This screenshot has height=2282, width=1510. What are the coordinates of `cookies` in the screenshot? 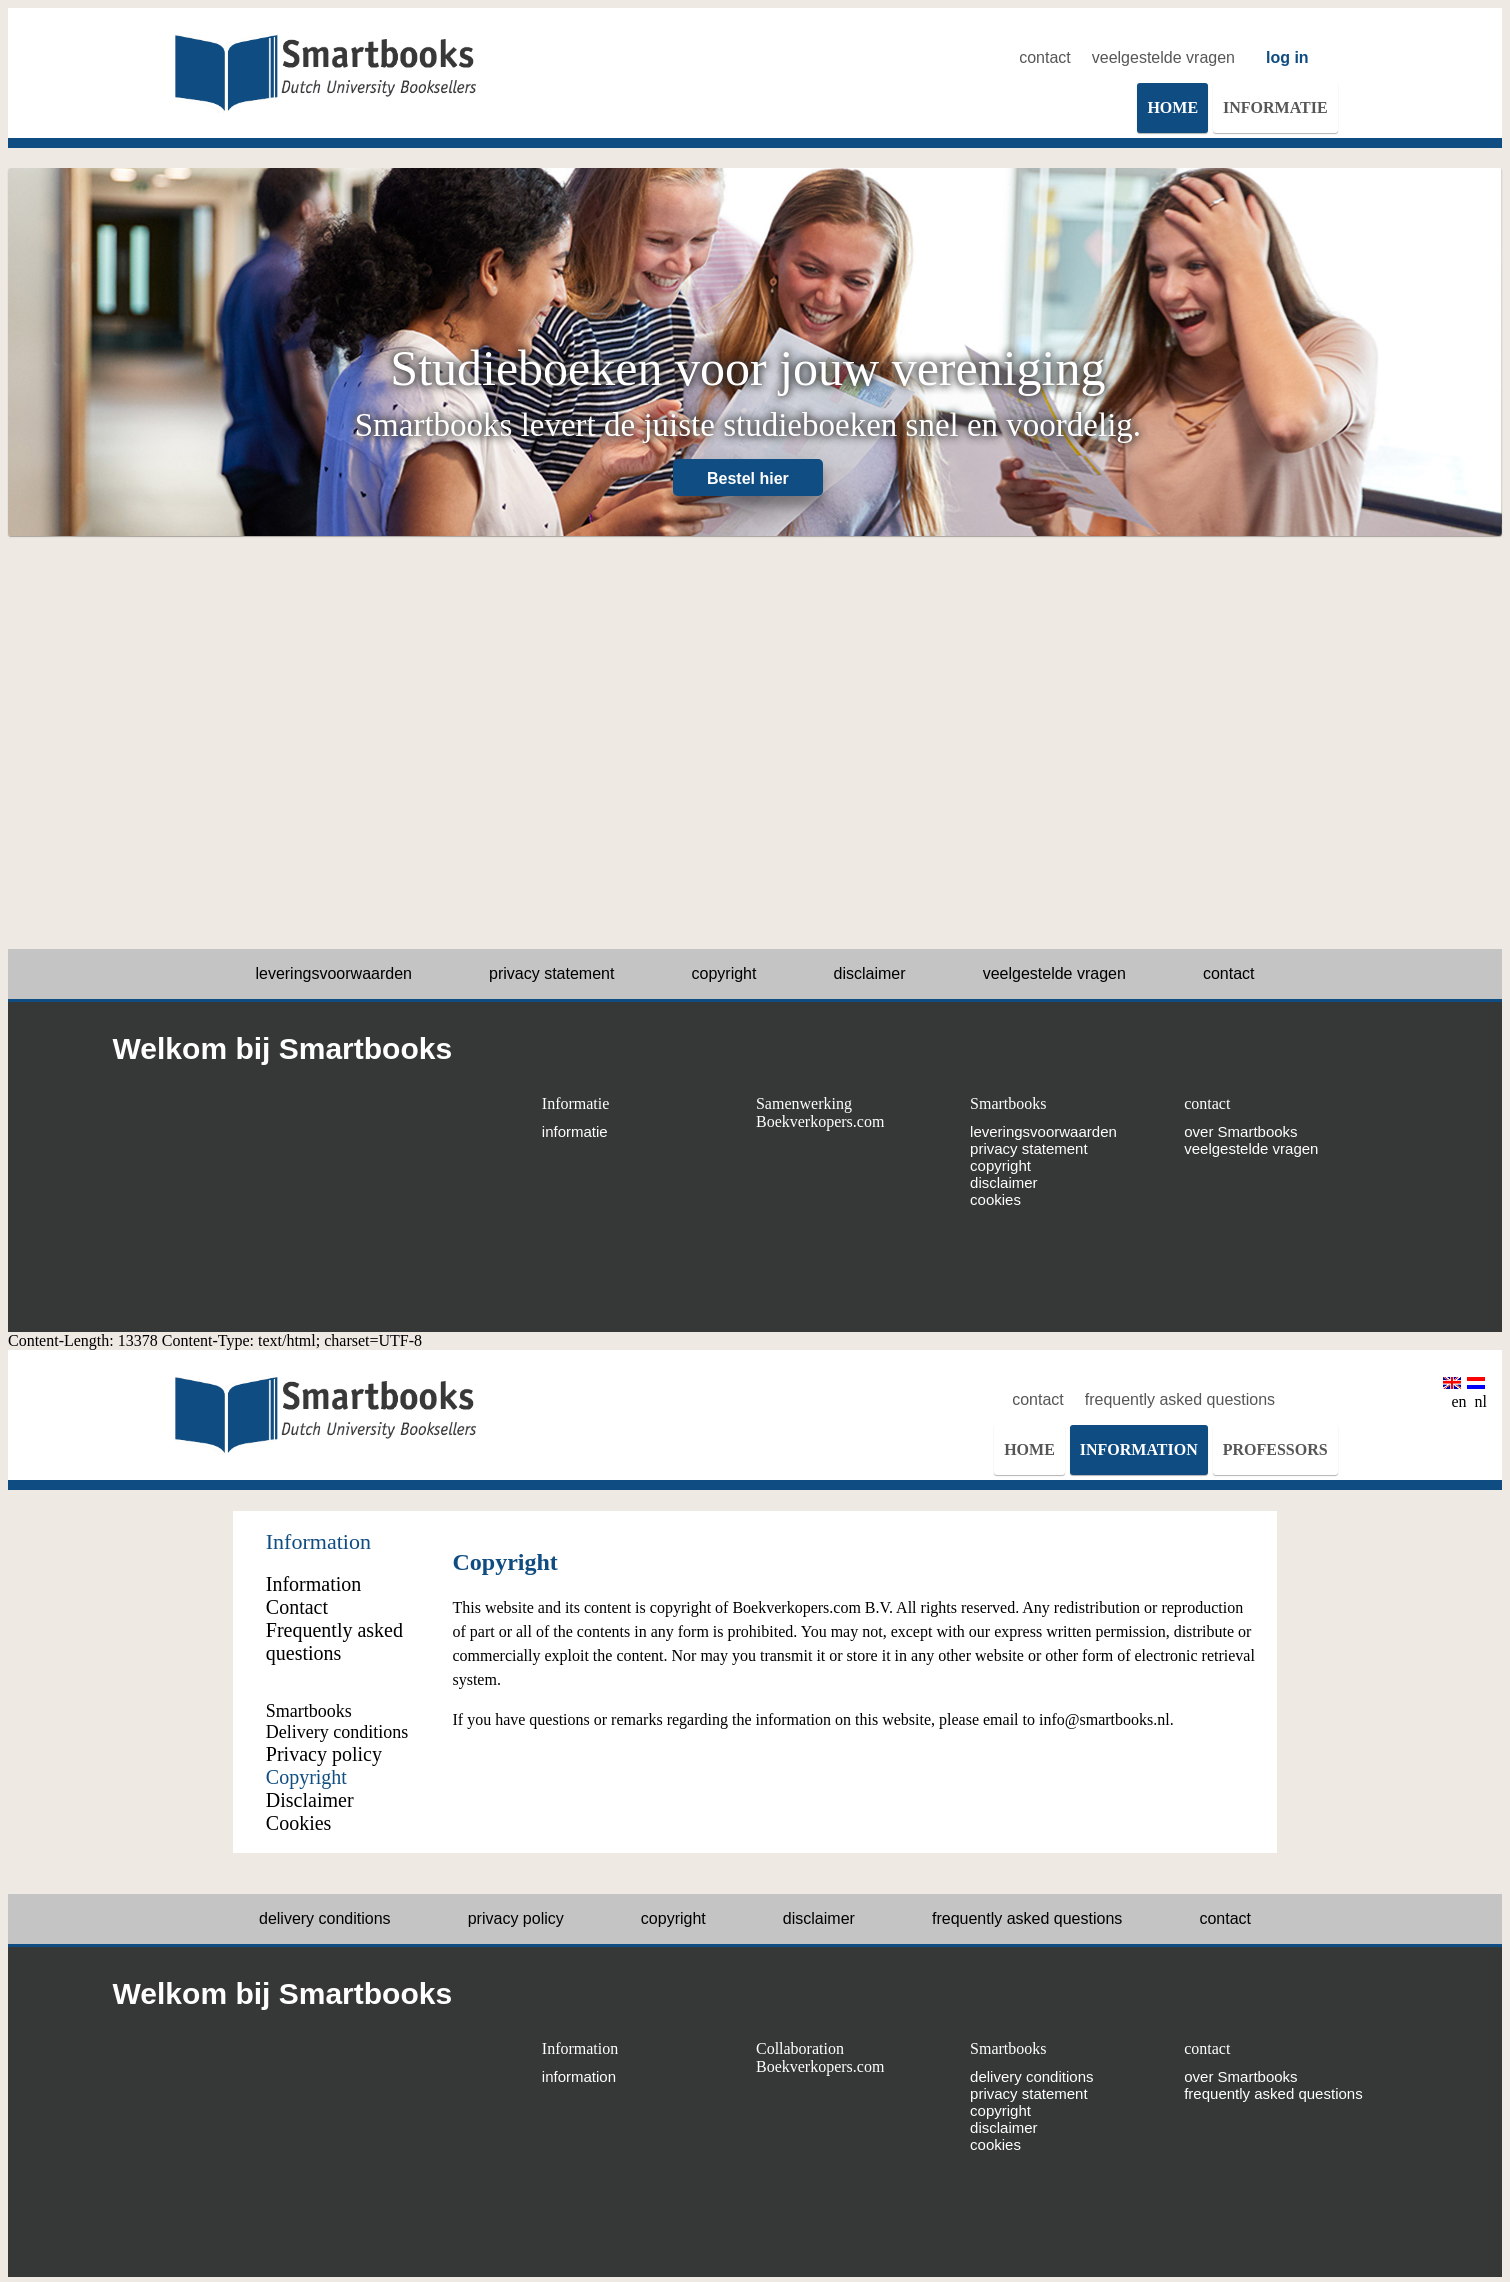 It's located at (995, 1199).